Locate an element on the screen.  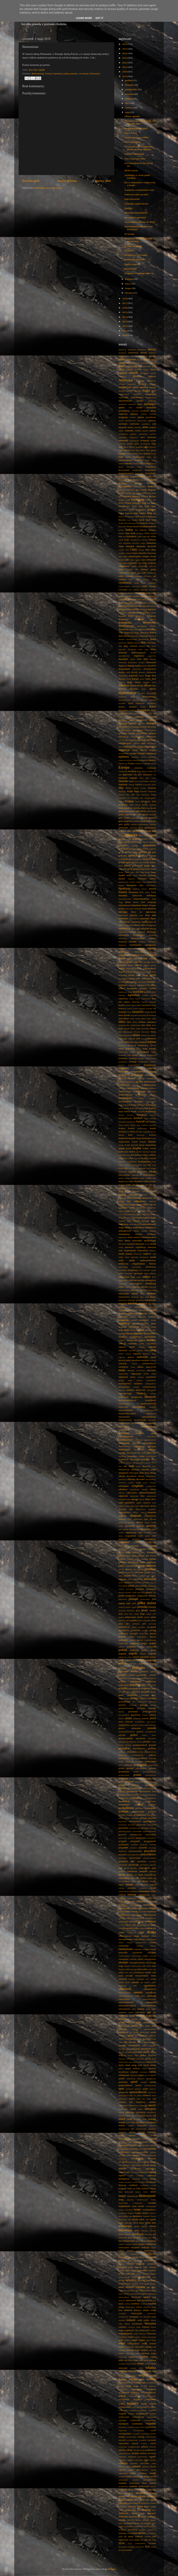
gilotyna is located at coordinates (153, 824).